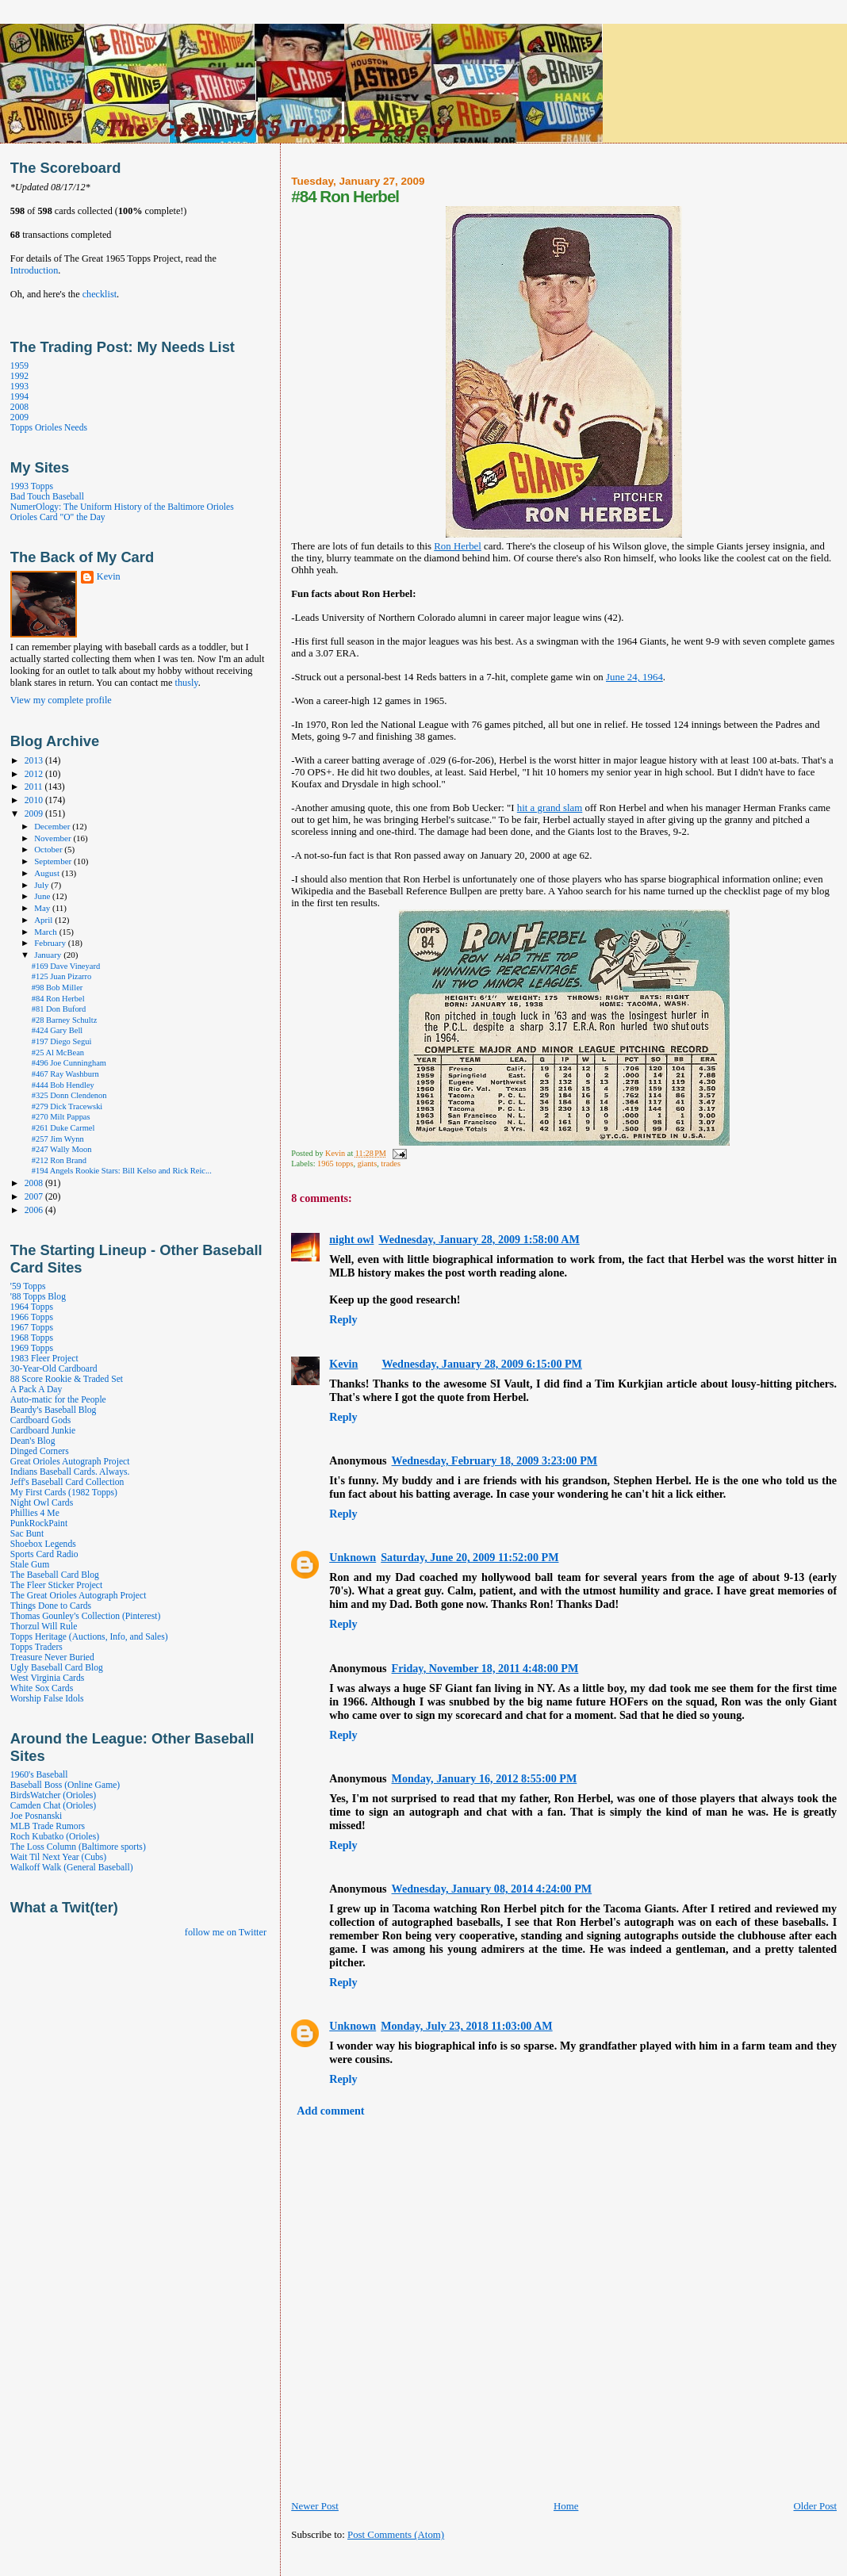 Image resolution: width=847 pixels, height=2576 pixels. Describe the element at coordinates (62, 976) in the screenshot. I see `#125 Juan Pizarro` at that location.